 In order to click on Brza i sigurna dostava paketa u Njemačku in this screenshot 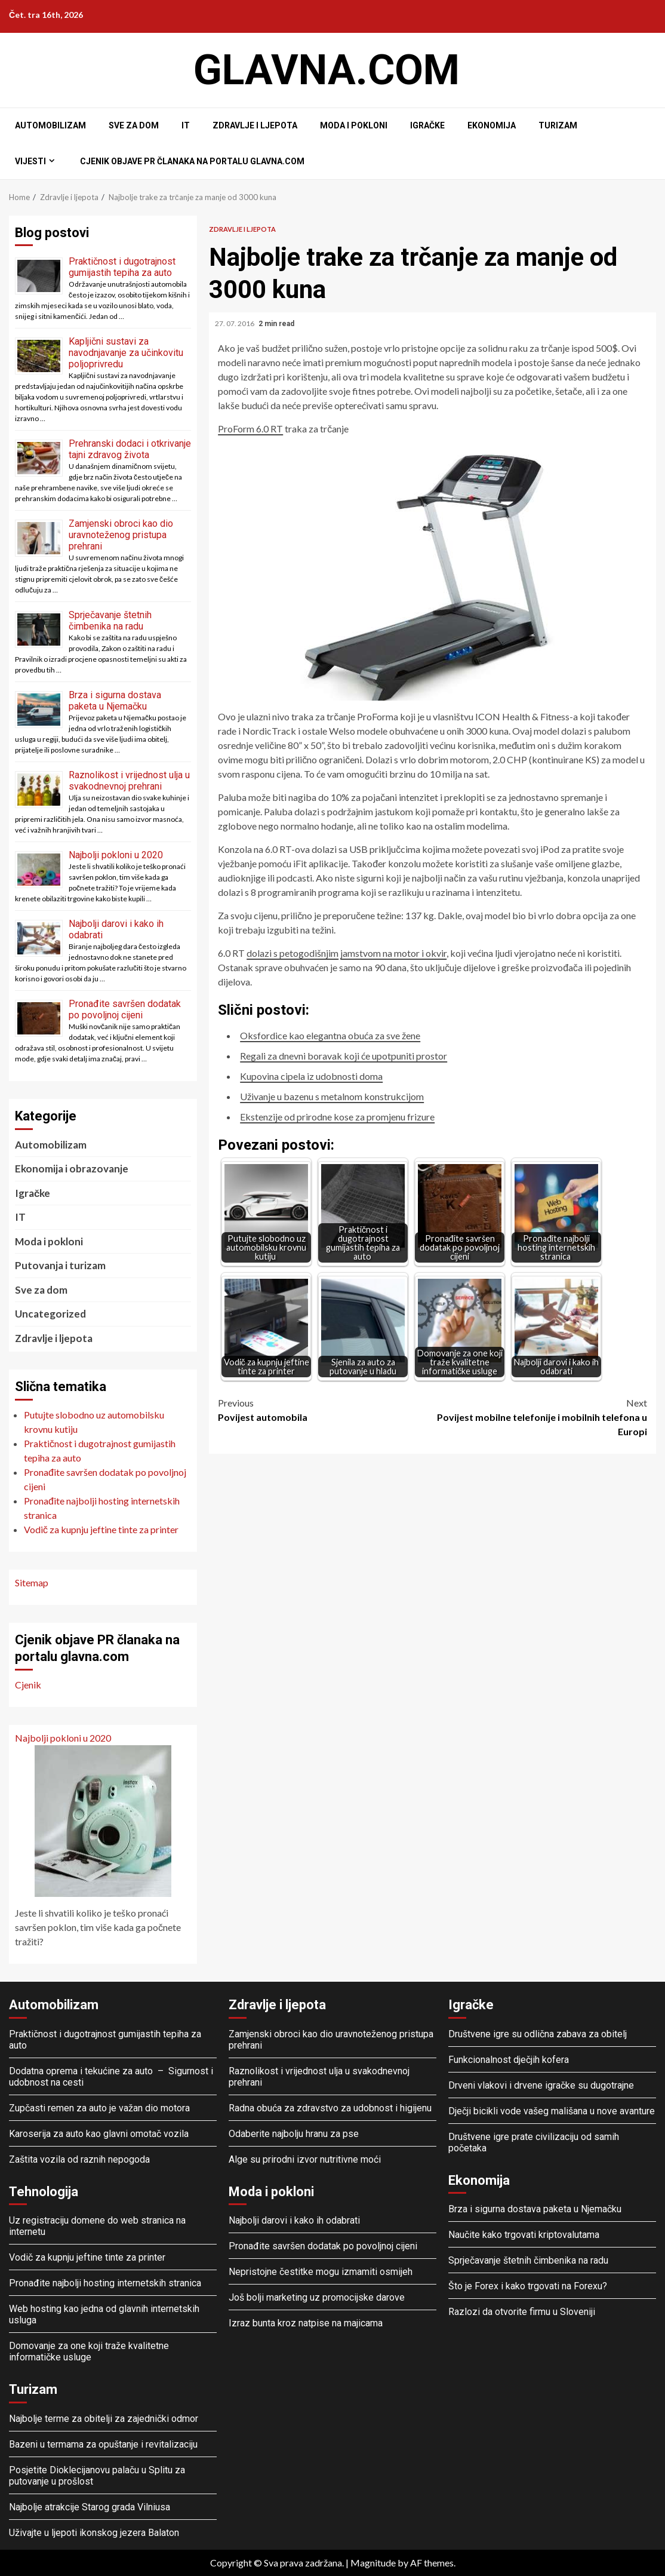, I will do `click(115, 700)`.